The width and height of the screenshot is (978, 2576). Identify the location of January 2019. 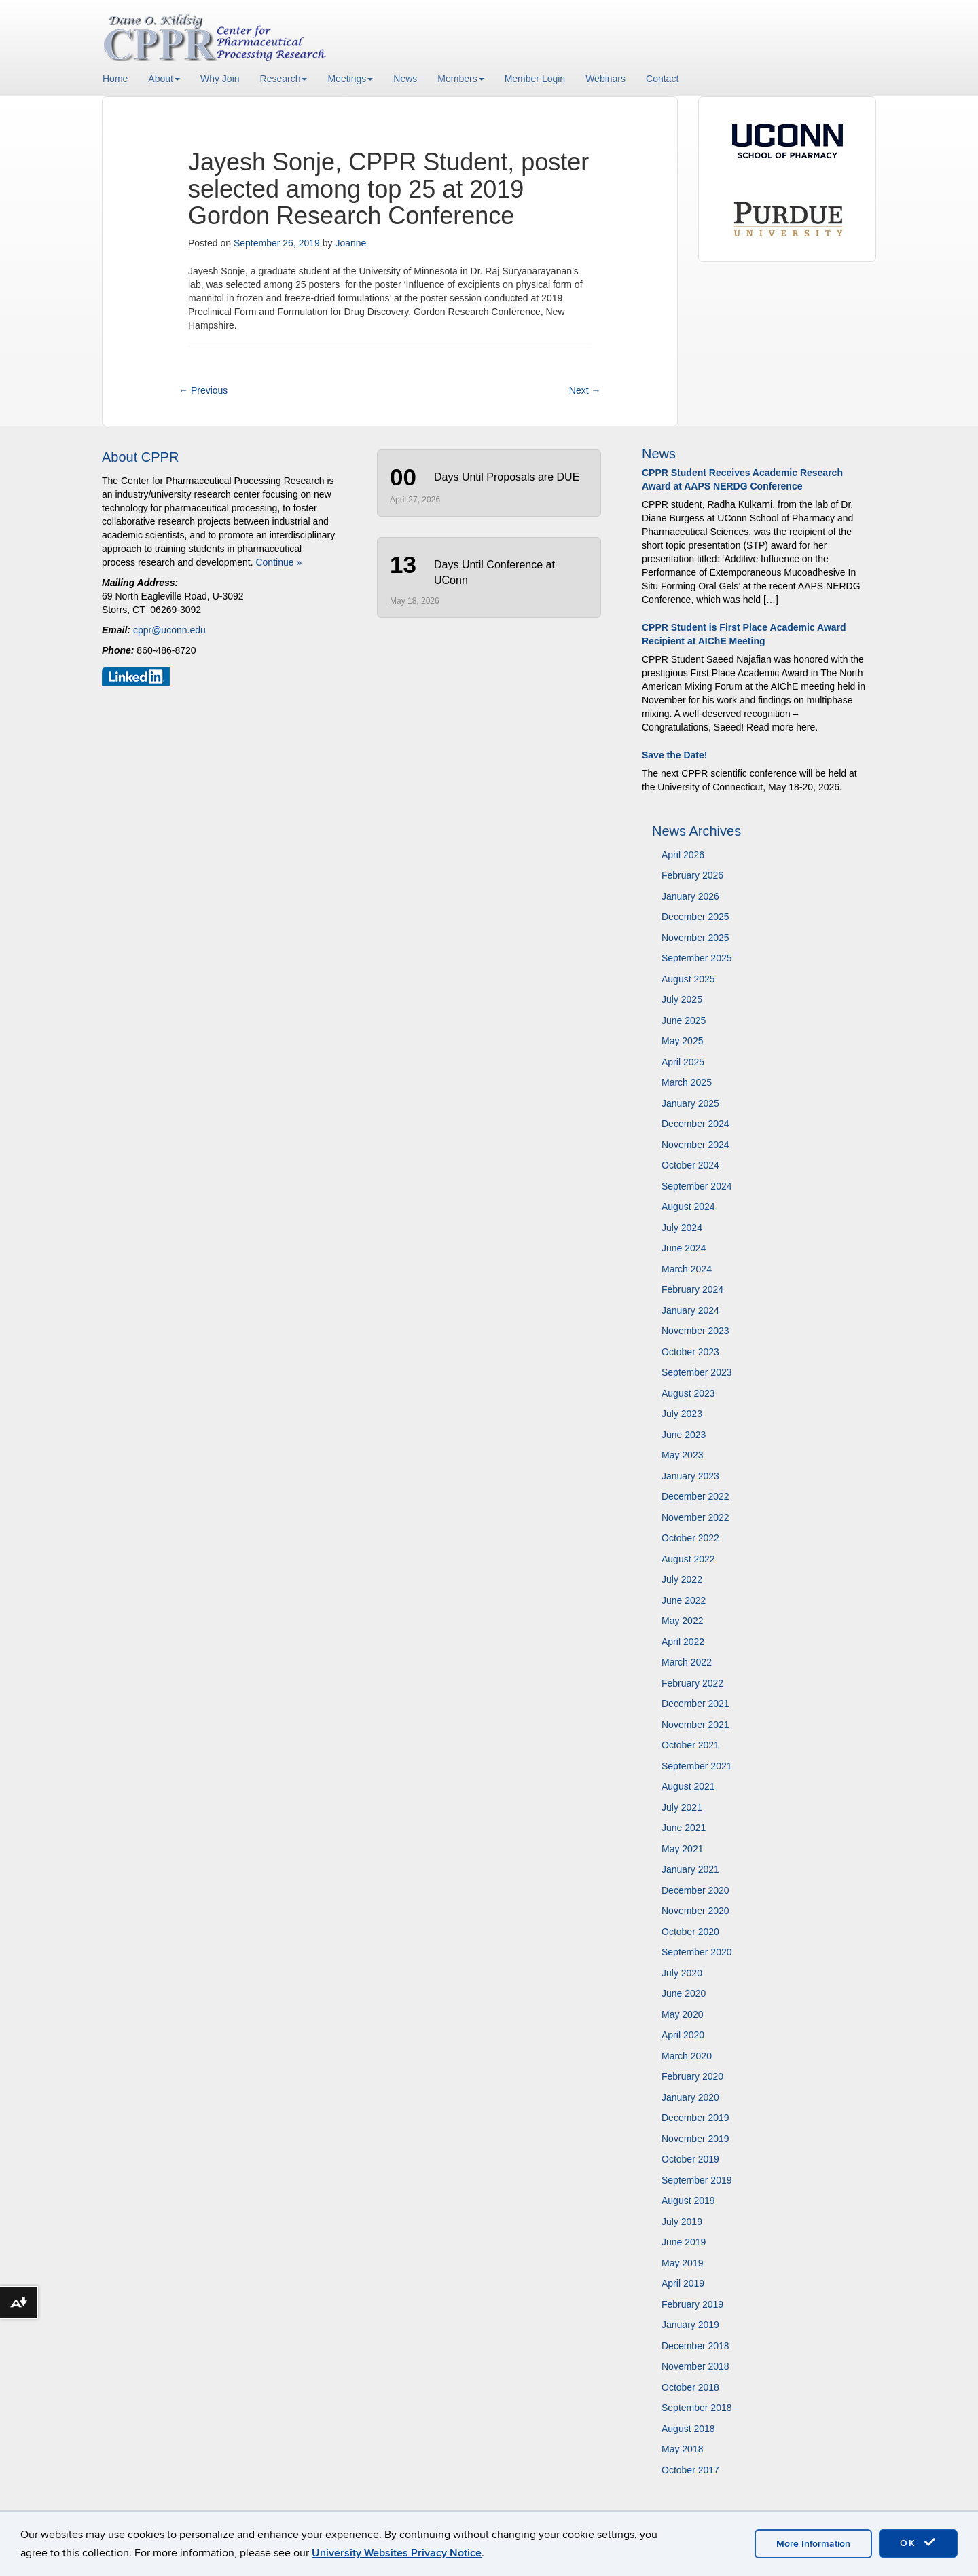
(690, 2324).